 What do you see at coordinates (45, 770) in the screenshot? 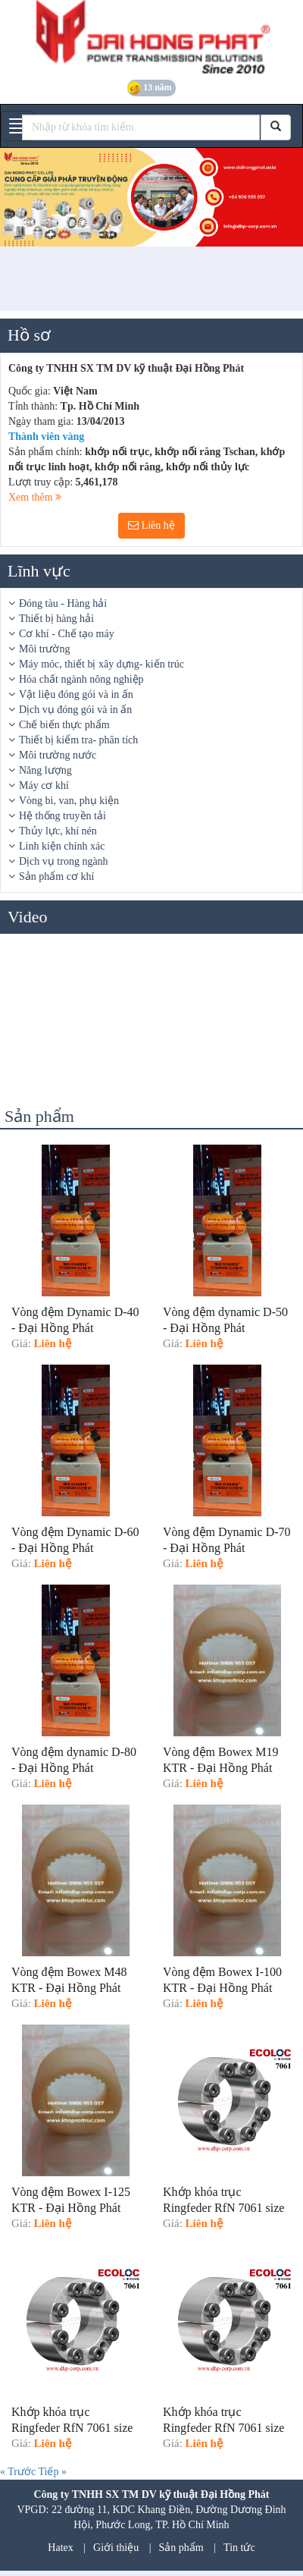
I see `Năng lượng` at bounding box center [45, 770].